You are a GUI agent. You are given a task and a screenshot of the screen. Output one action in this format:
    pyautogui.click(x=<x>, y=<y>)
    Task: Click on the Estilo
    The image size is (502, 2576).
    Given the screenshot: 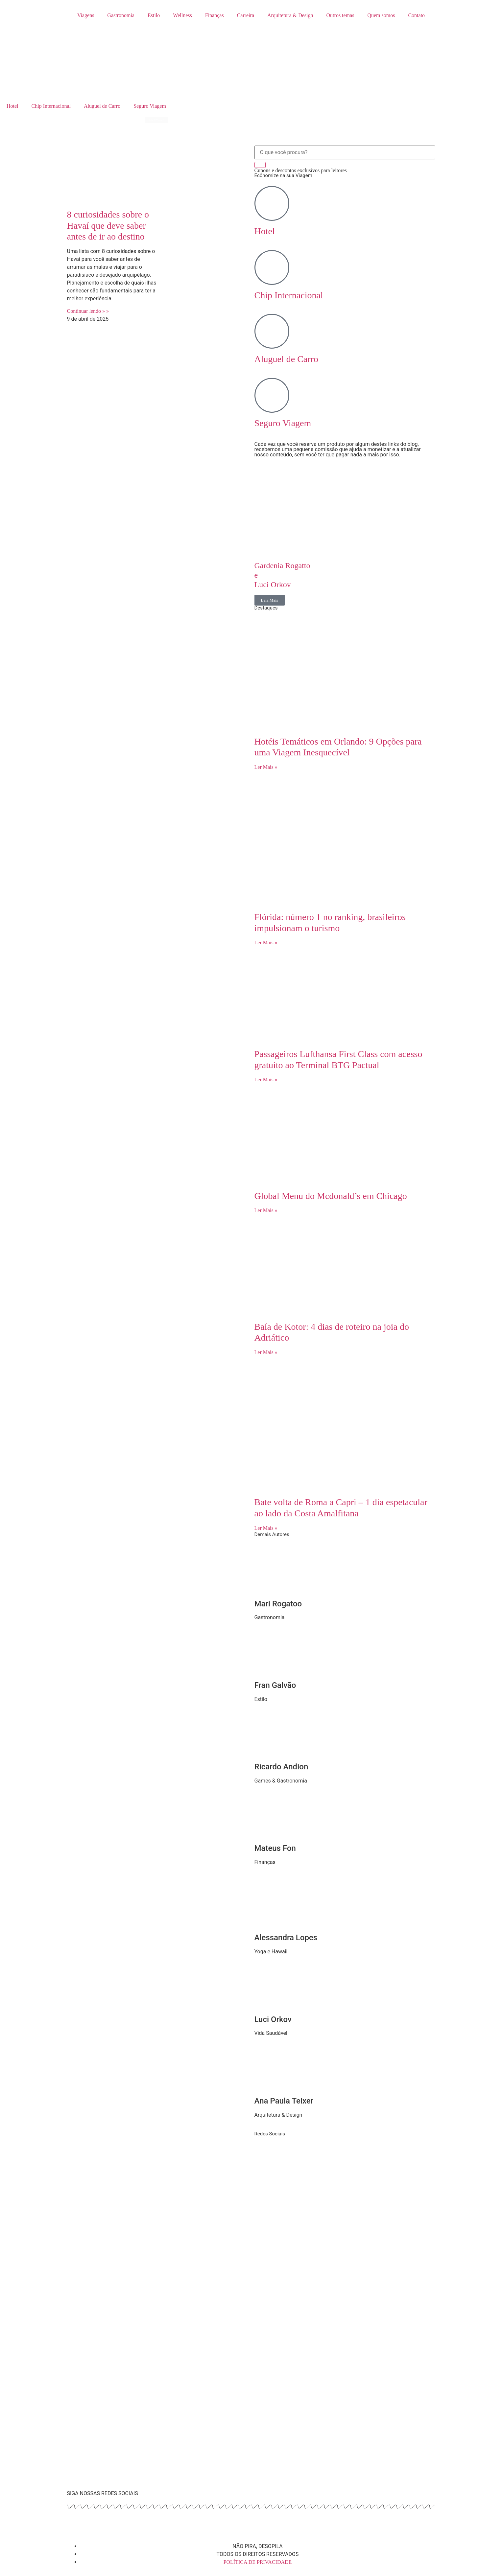 What is the action you would take?
    pyautogui.click(x=154, y=15)
    